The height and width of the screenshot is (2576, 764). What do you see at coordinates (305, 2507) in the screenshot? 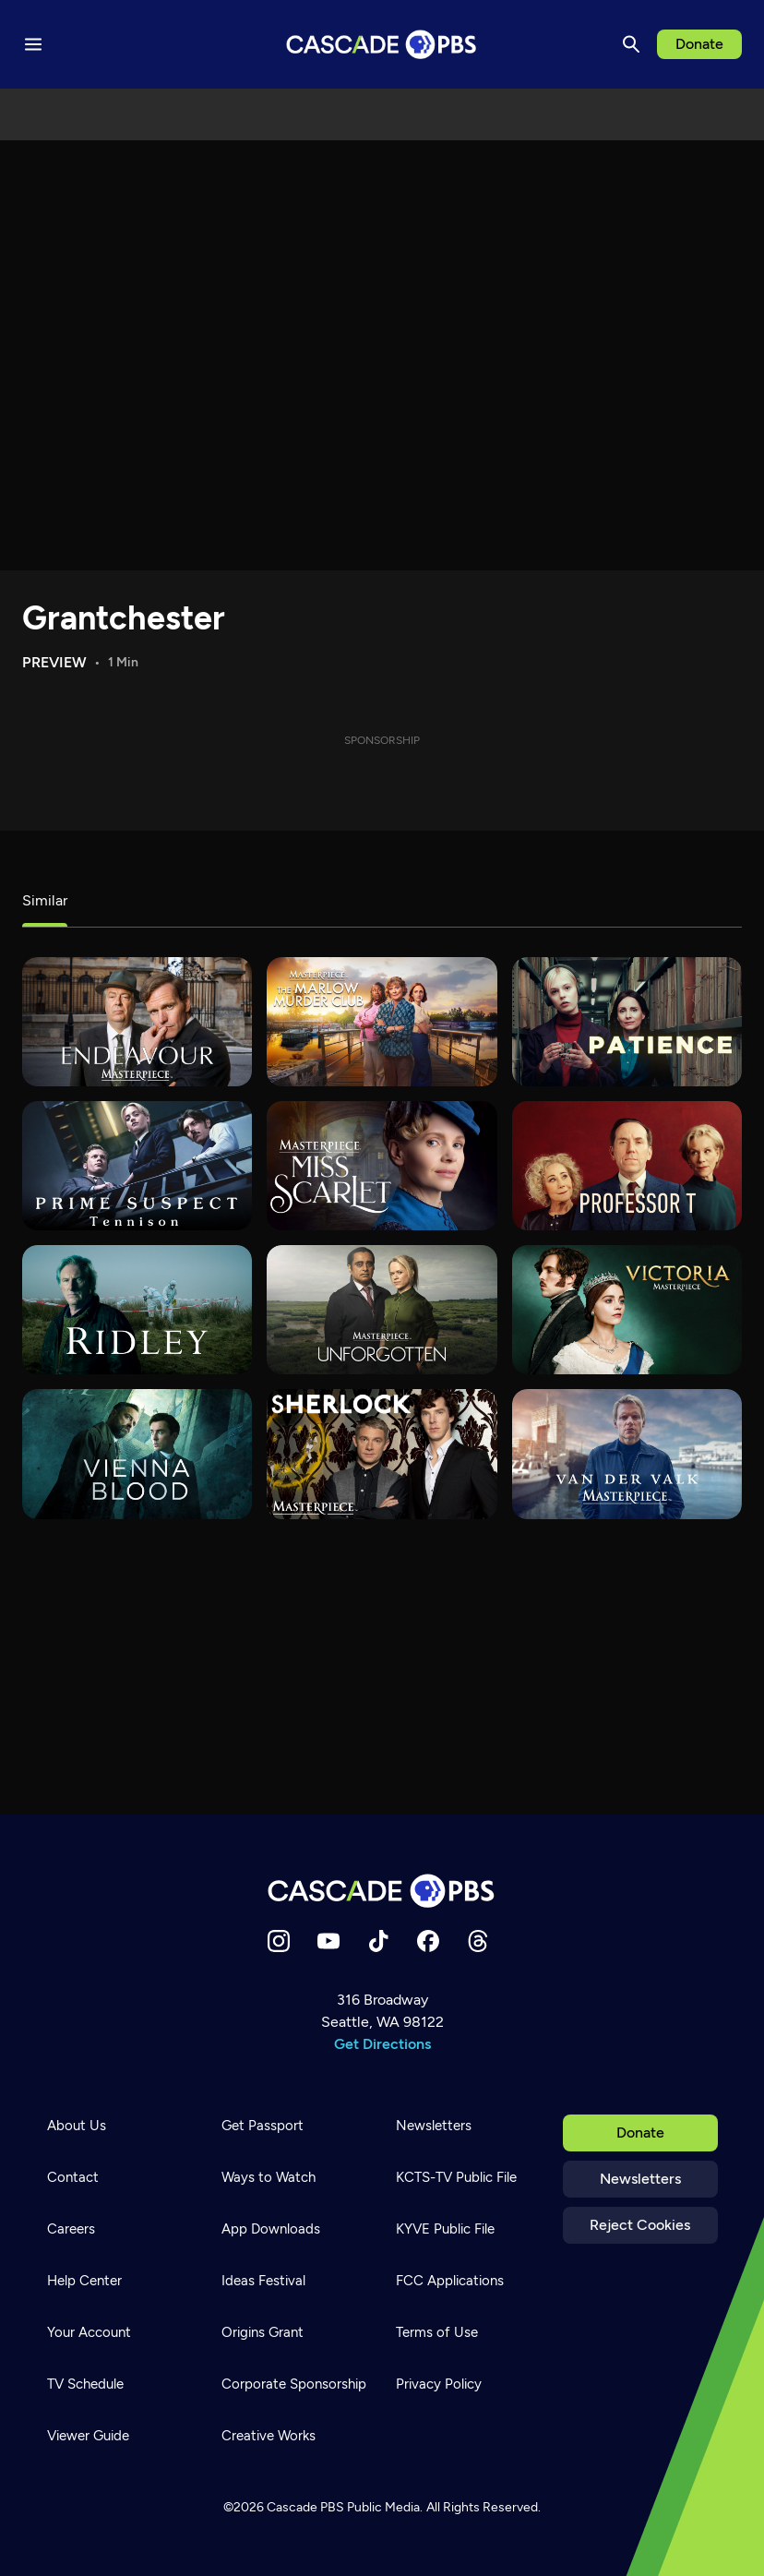
I see `Cascade PBS` at bounding box center [305, 2507].